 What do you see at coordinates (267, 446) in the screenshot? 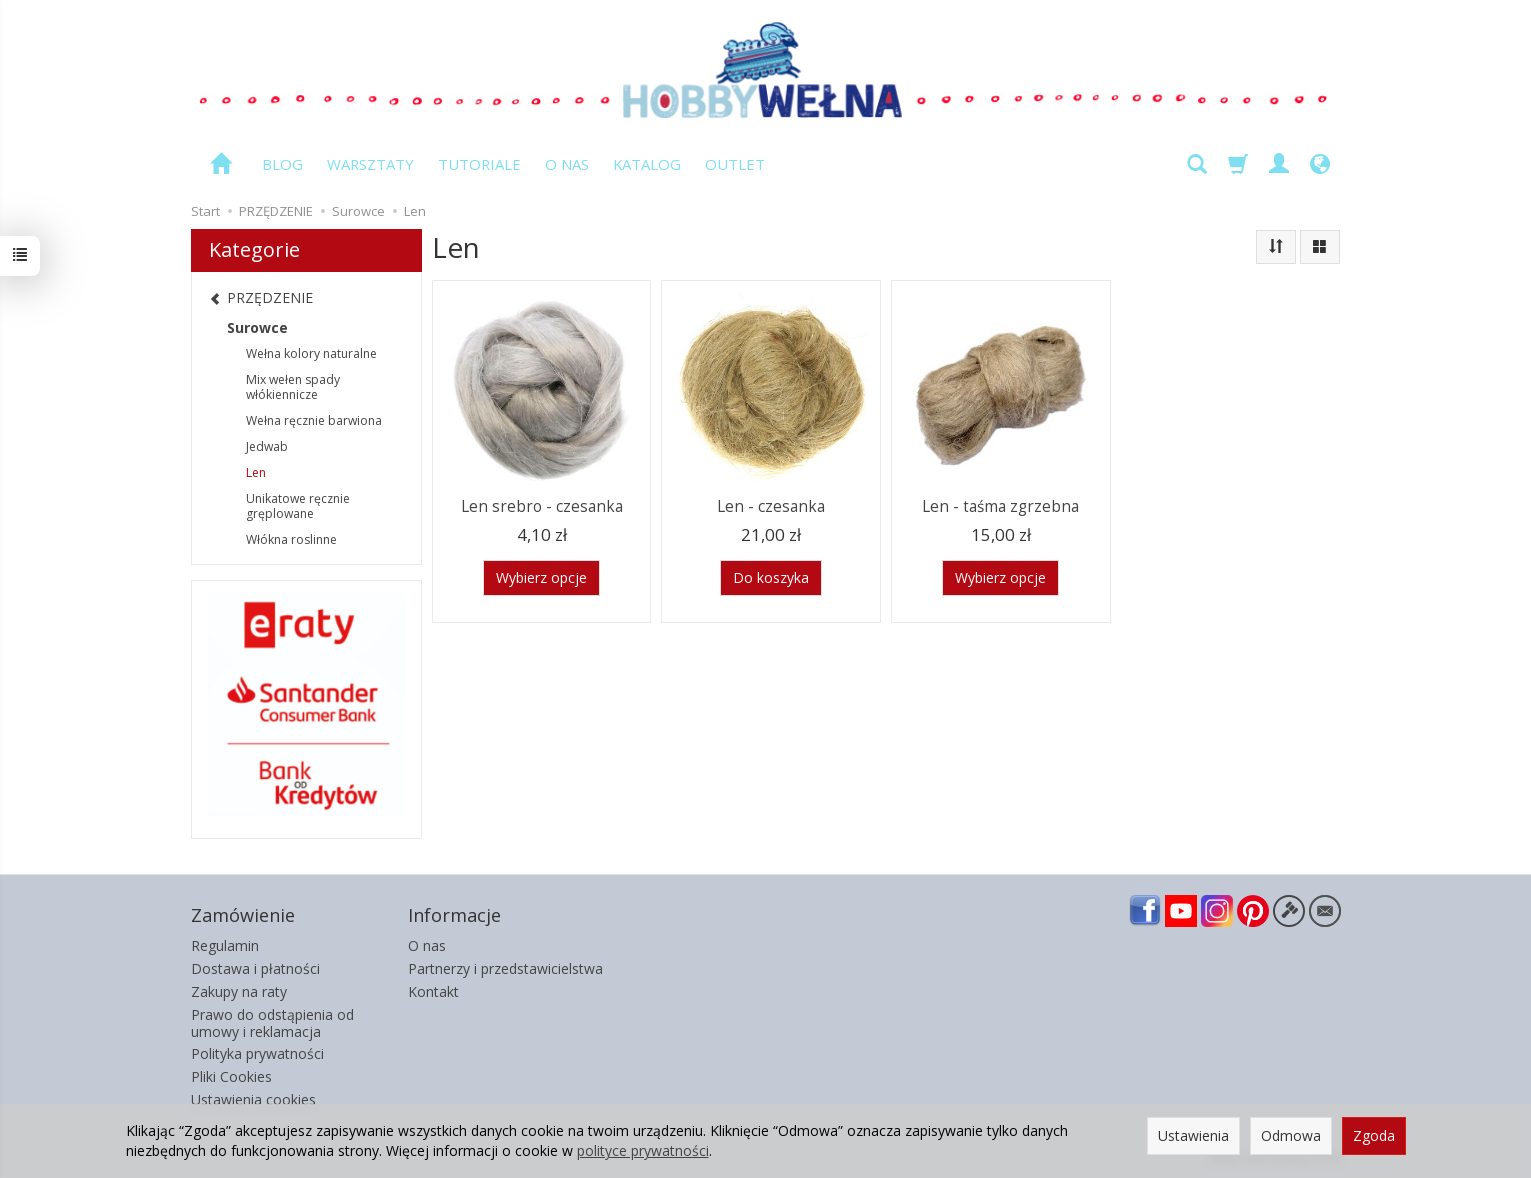
I see `Jedwab` at bounding box center [267, 446].